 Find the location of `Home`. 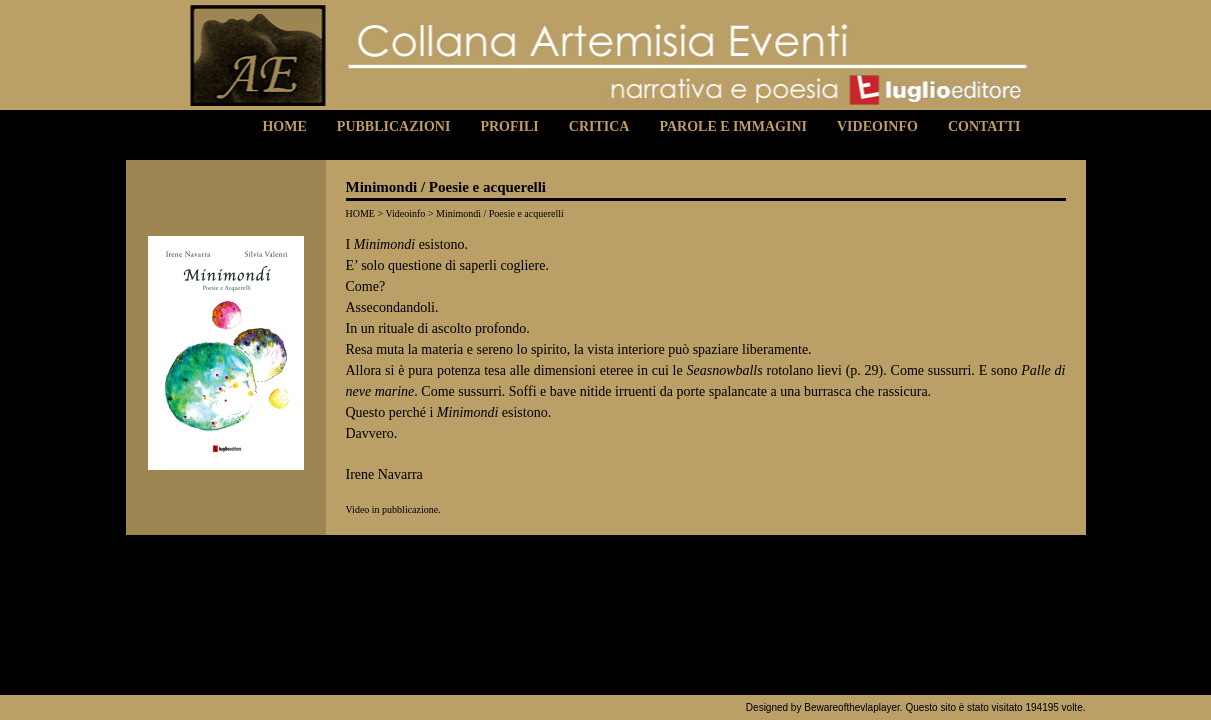

Home is located at coordinates (284, 126).